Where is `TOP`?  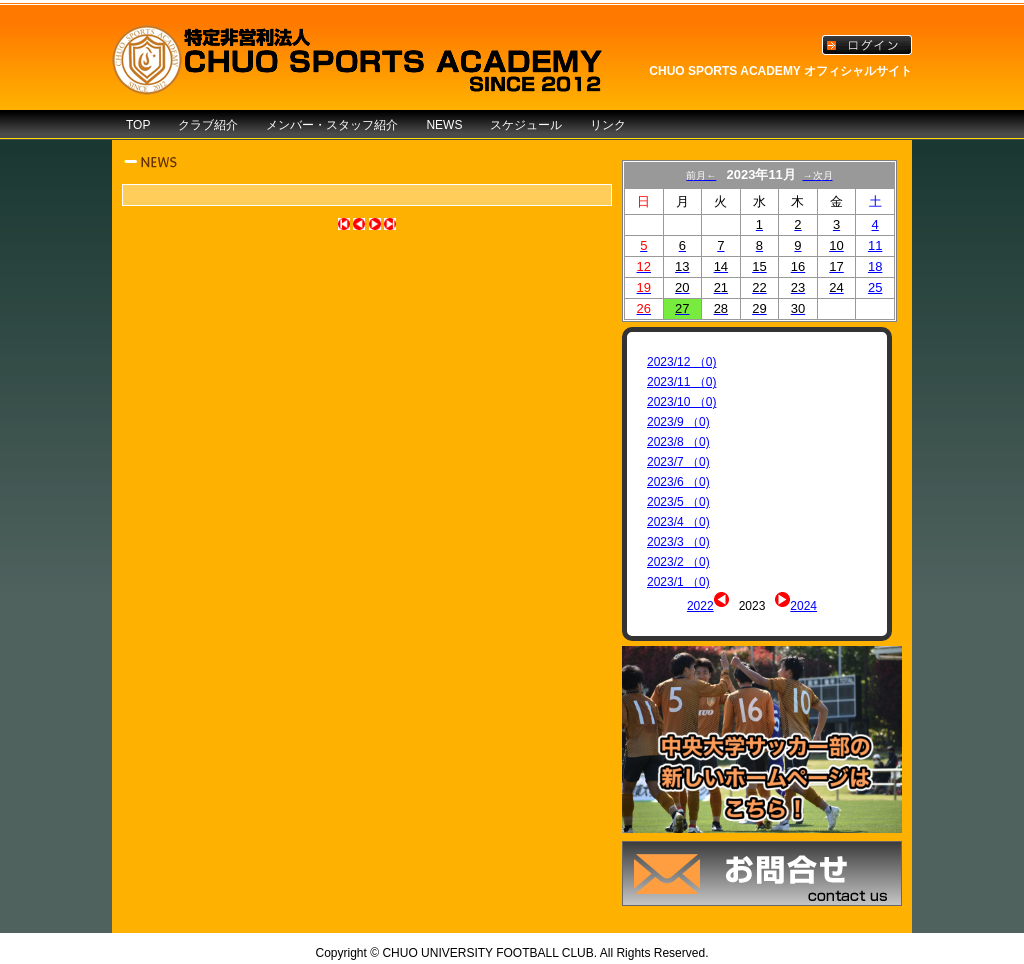 TOP is located at coordinates (138, 125).